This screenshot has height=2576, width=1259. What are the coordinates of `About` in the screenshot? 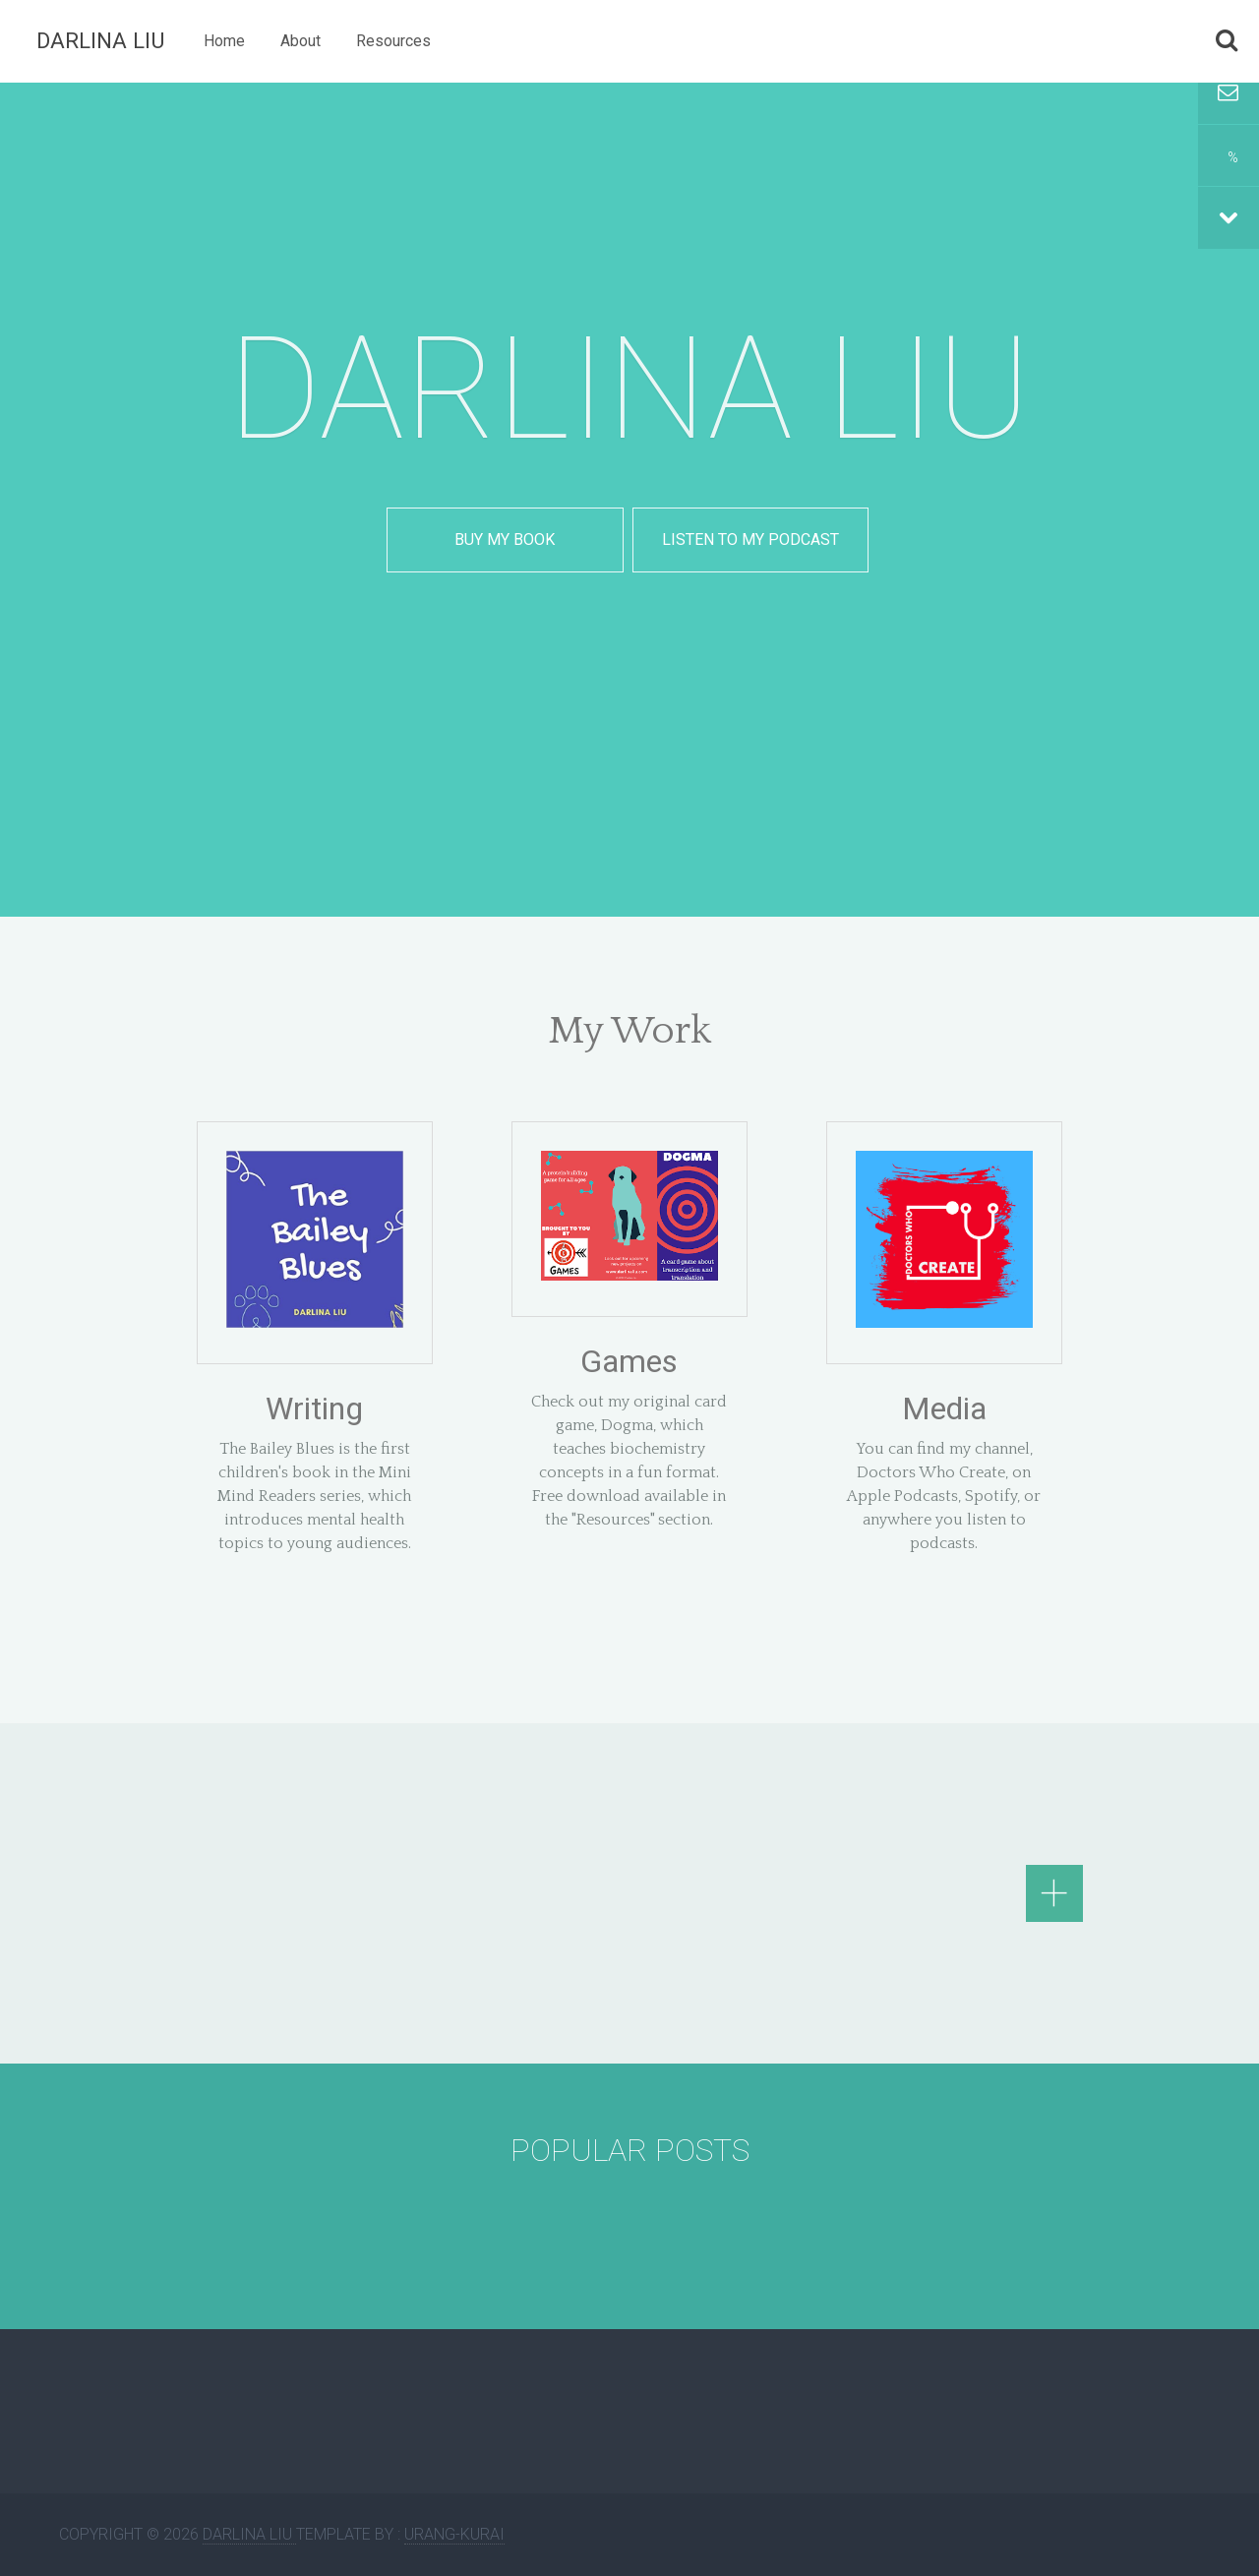 It's located at (300, 40).